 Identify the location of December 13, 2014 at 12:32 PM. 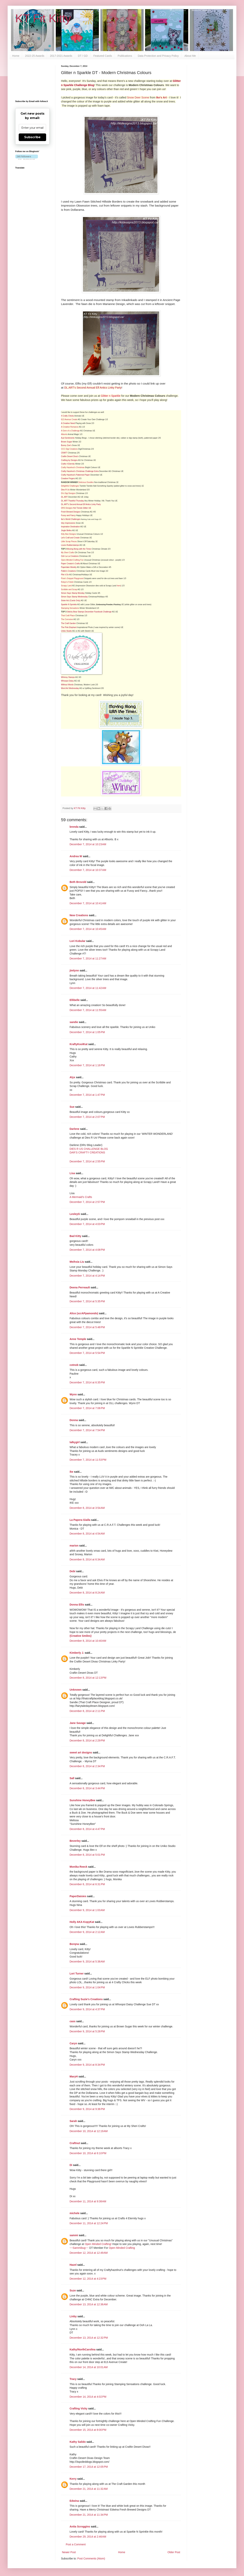
(89, 2337).